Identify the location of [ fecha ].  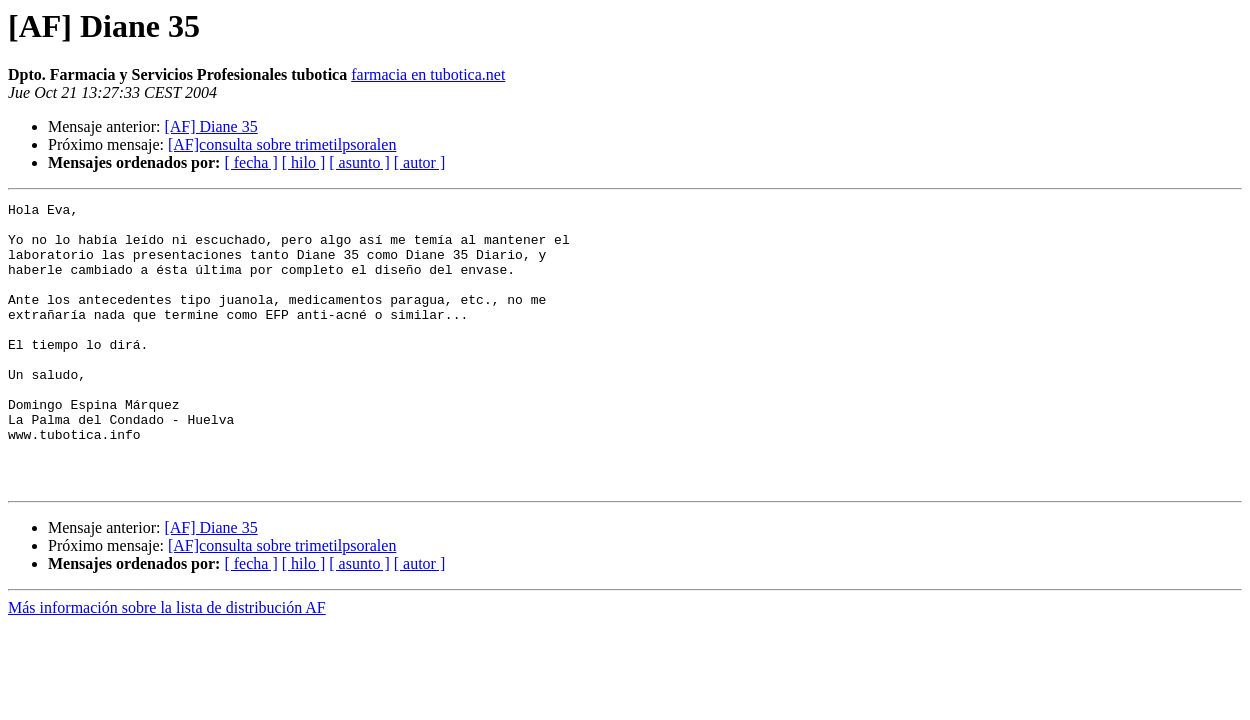
(250, 162).